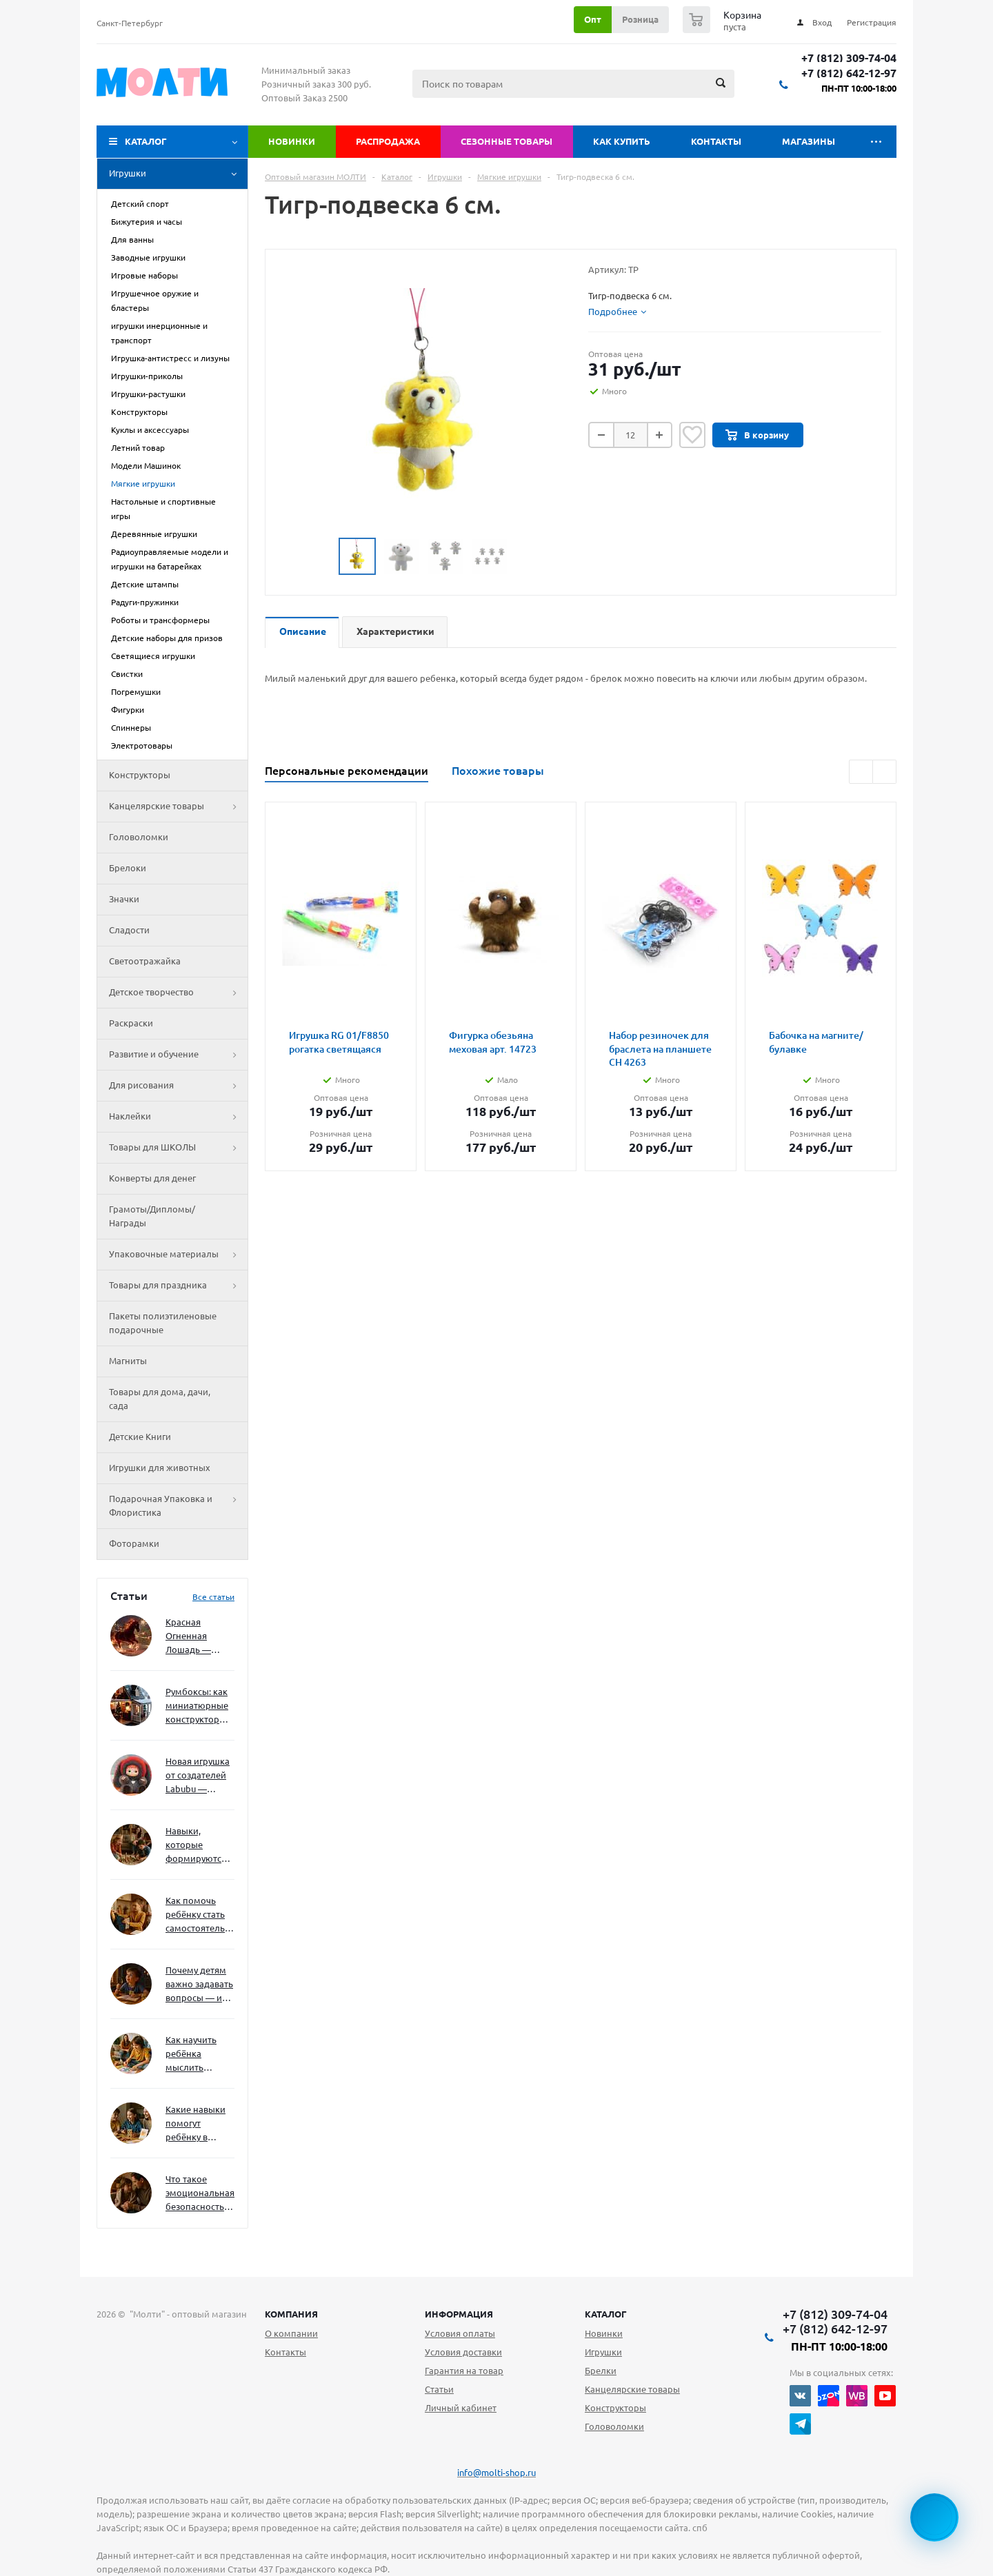 The image size is (993, 2576). Describe the element at coordinates (716, 141) in the screenshot. I see `Контакты` at that location.